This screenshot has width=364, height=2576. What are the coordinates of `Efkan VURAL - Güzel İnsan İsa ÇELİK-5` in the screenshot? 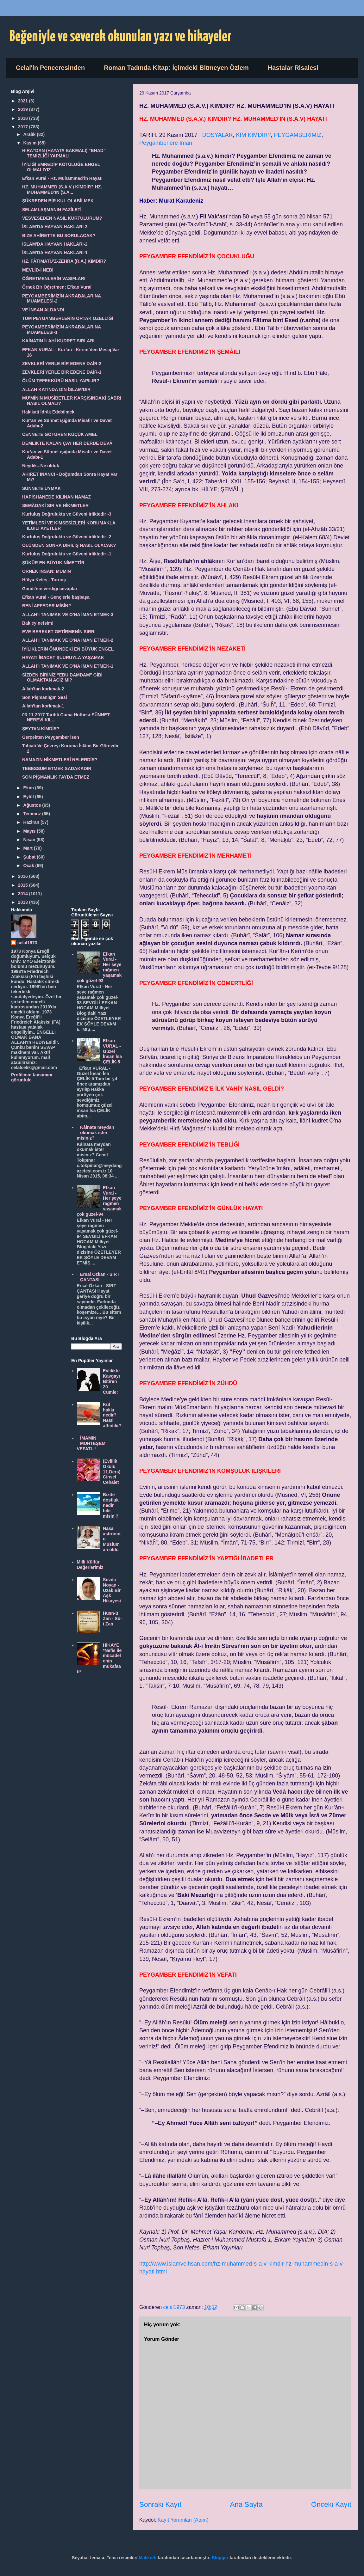 It's located at (112, 1051).